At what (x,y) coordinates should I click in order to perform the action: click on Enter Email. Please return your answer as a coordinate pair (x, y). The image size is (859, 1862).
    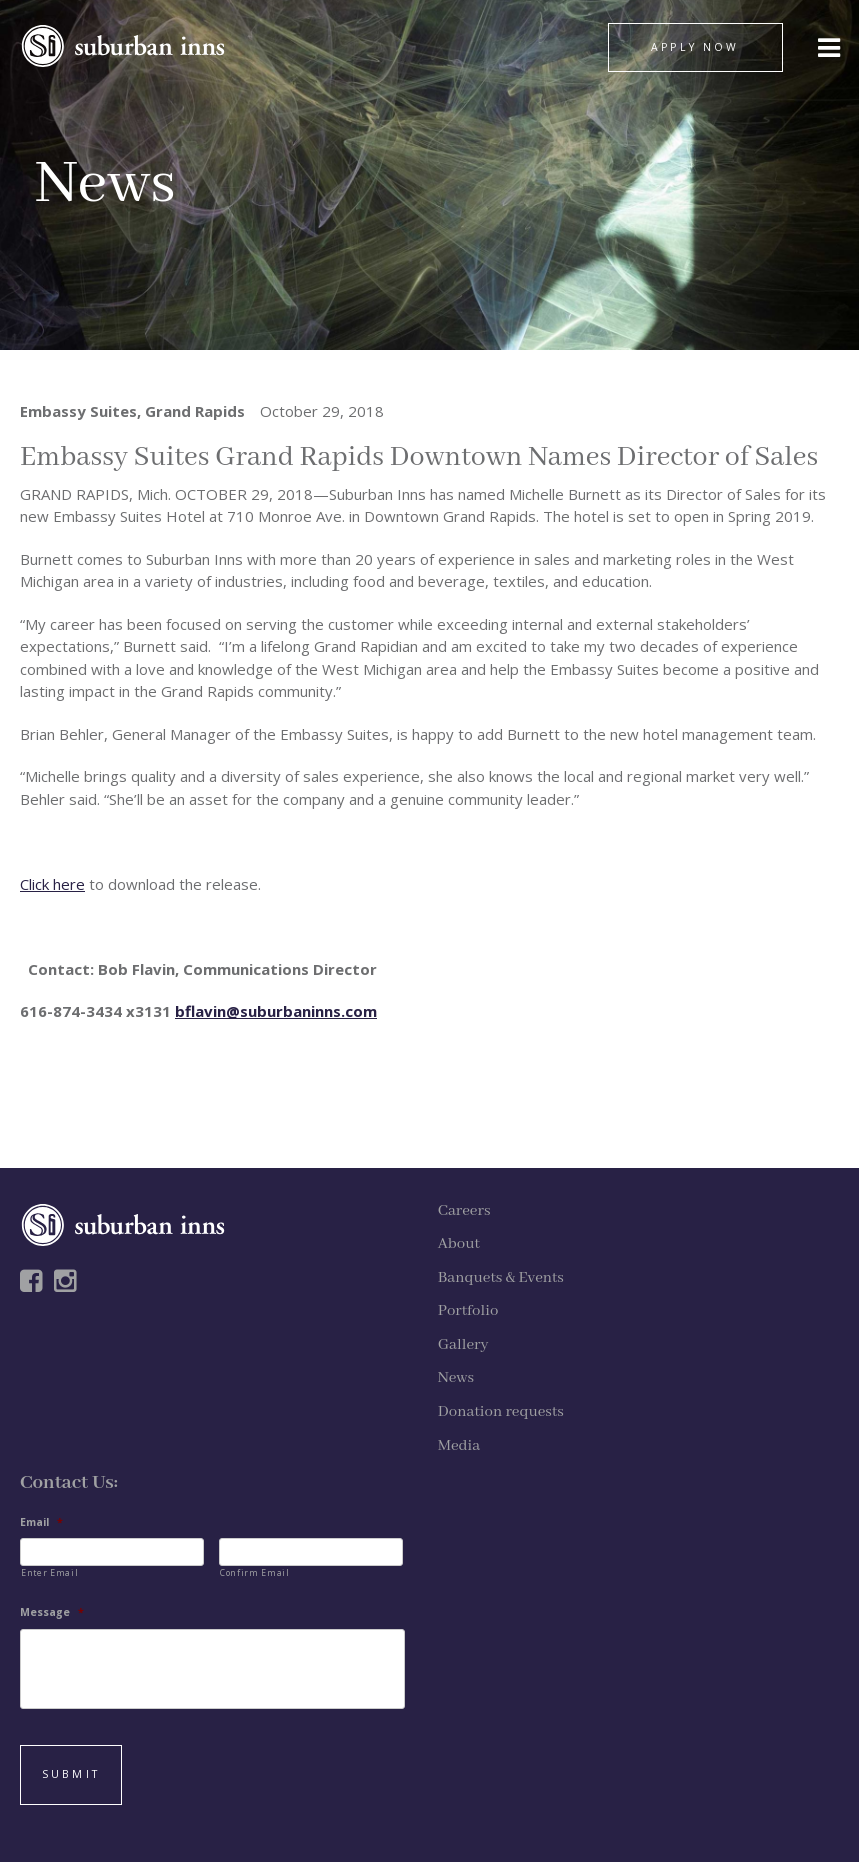
    Looking at the image, I should click on (49, 1572).